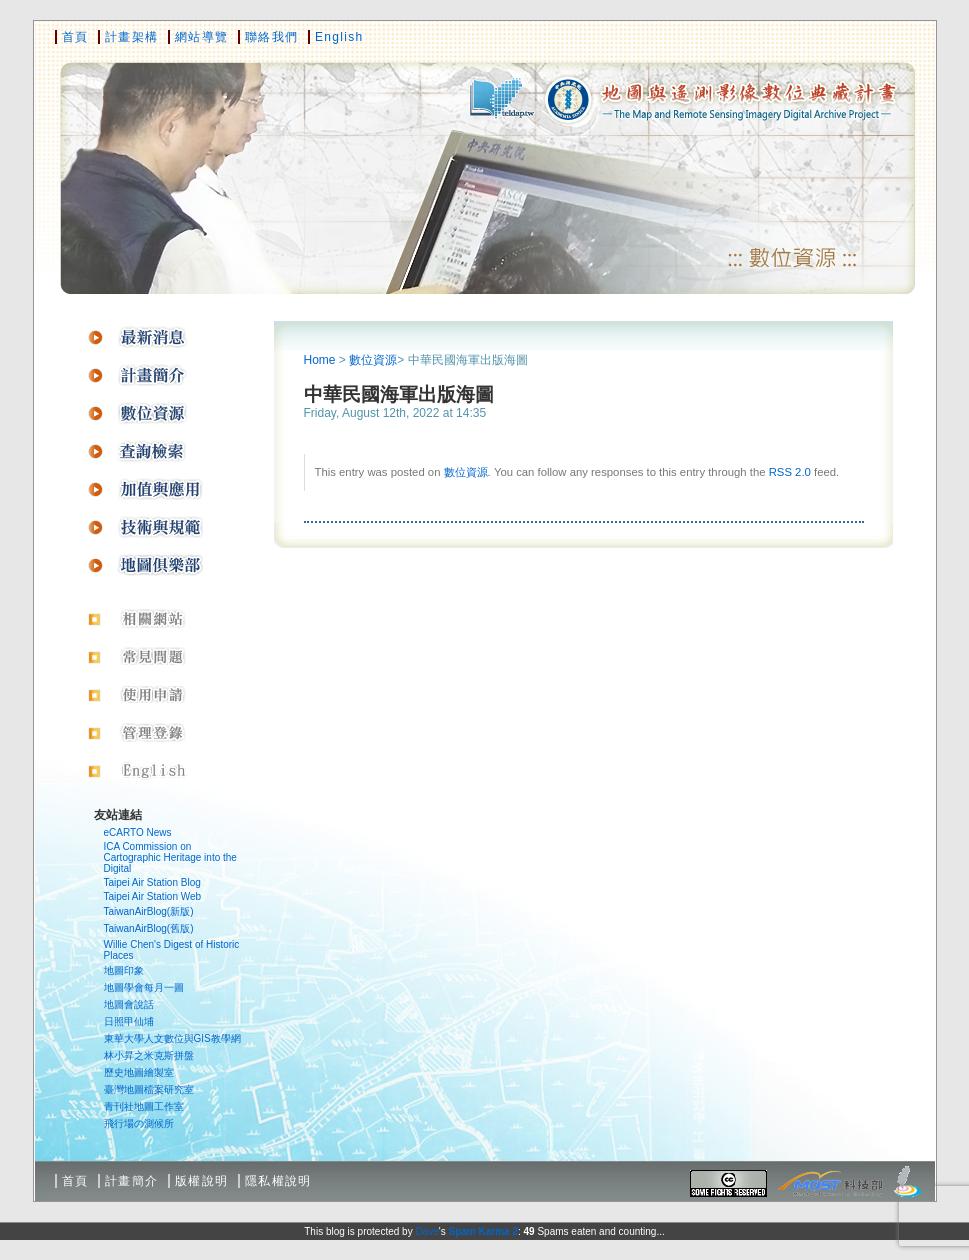 The image size is (969, 1260). What do you see at coordinates (170, 857) in the screenshot?
I see `ICA Commission on Cartographic Heritage into the Digital` at bounding box center [170, 857].